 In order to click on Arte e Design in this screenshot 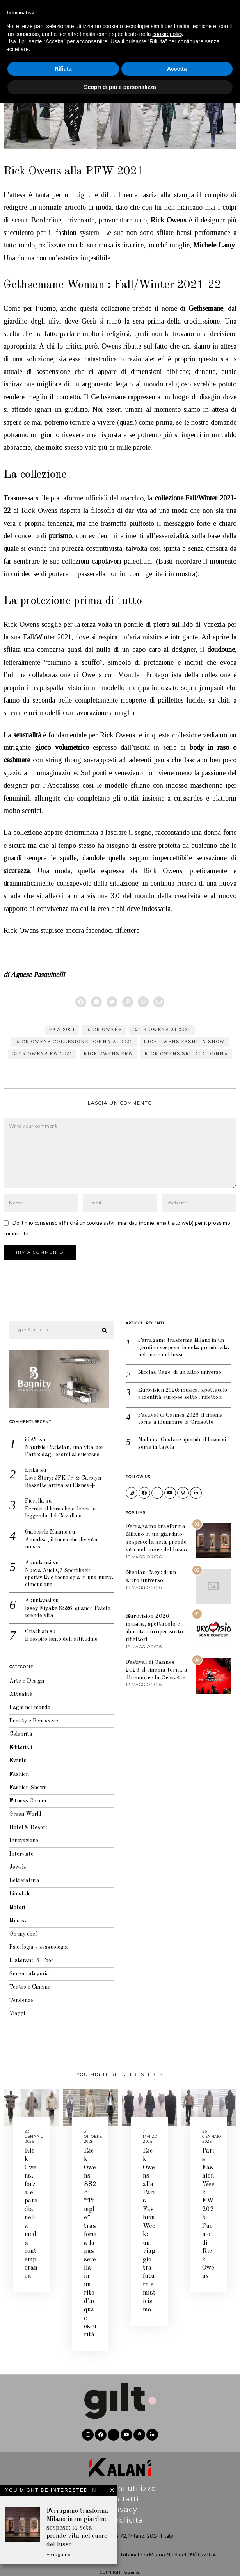, I will do `click(21, 1669)`.